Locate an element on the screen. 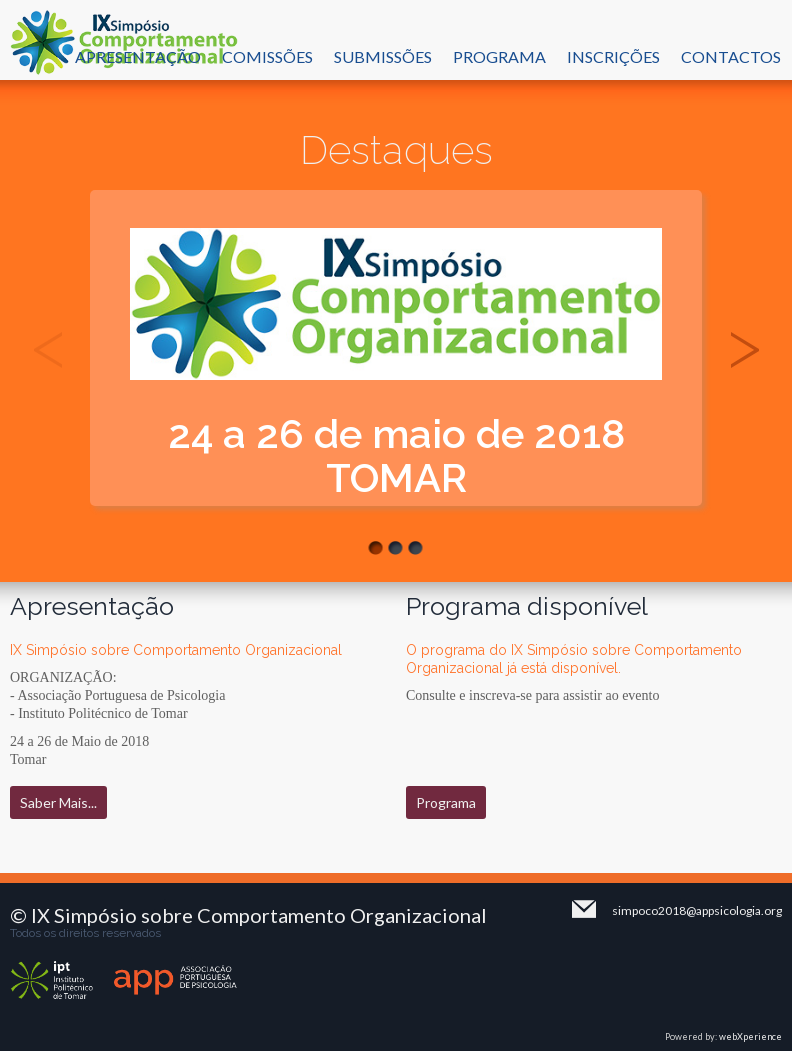  Saber Mais... is located at coordinates (58, 802).